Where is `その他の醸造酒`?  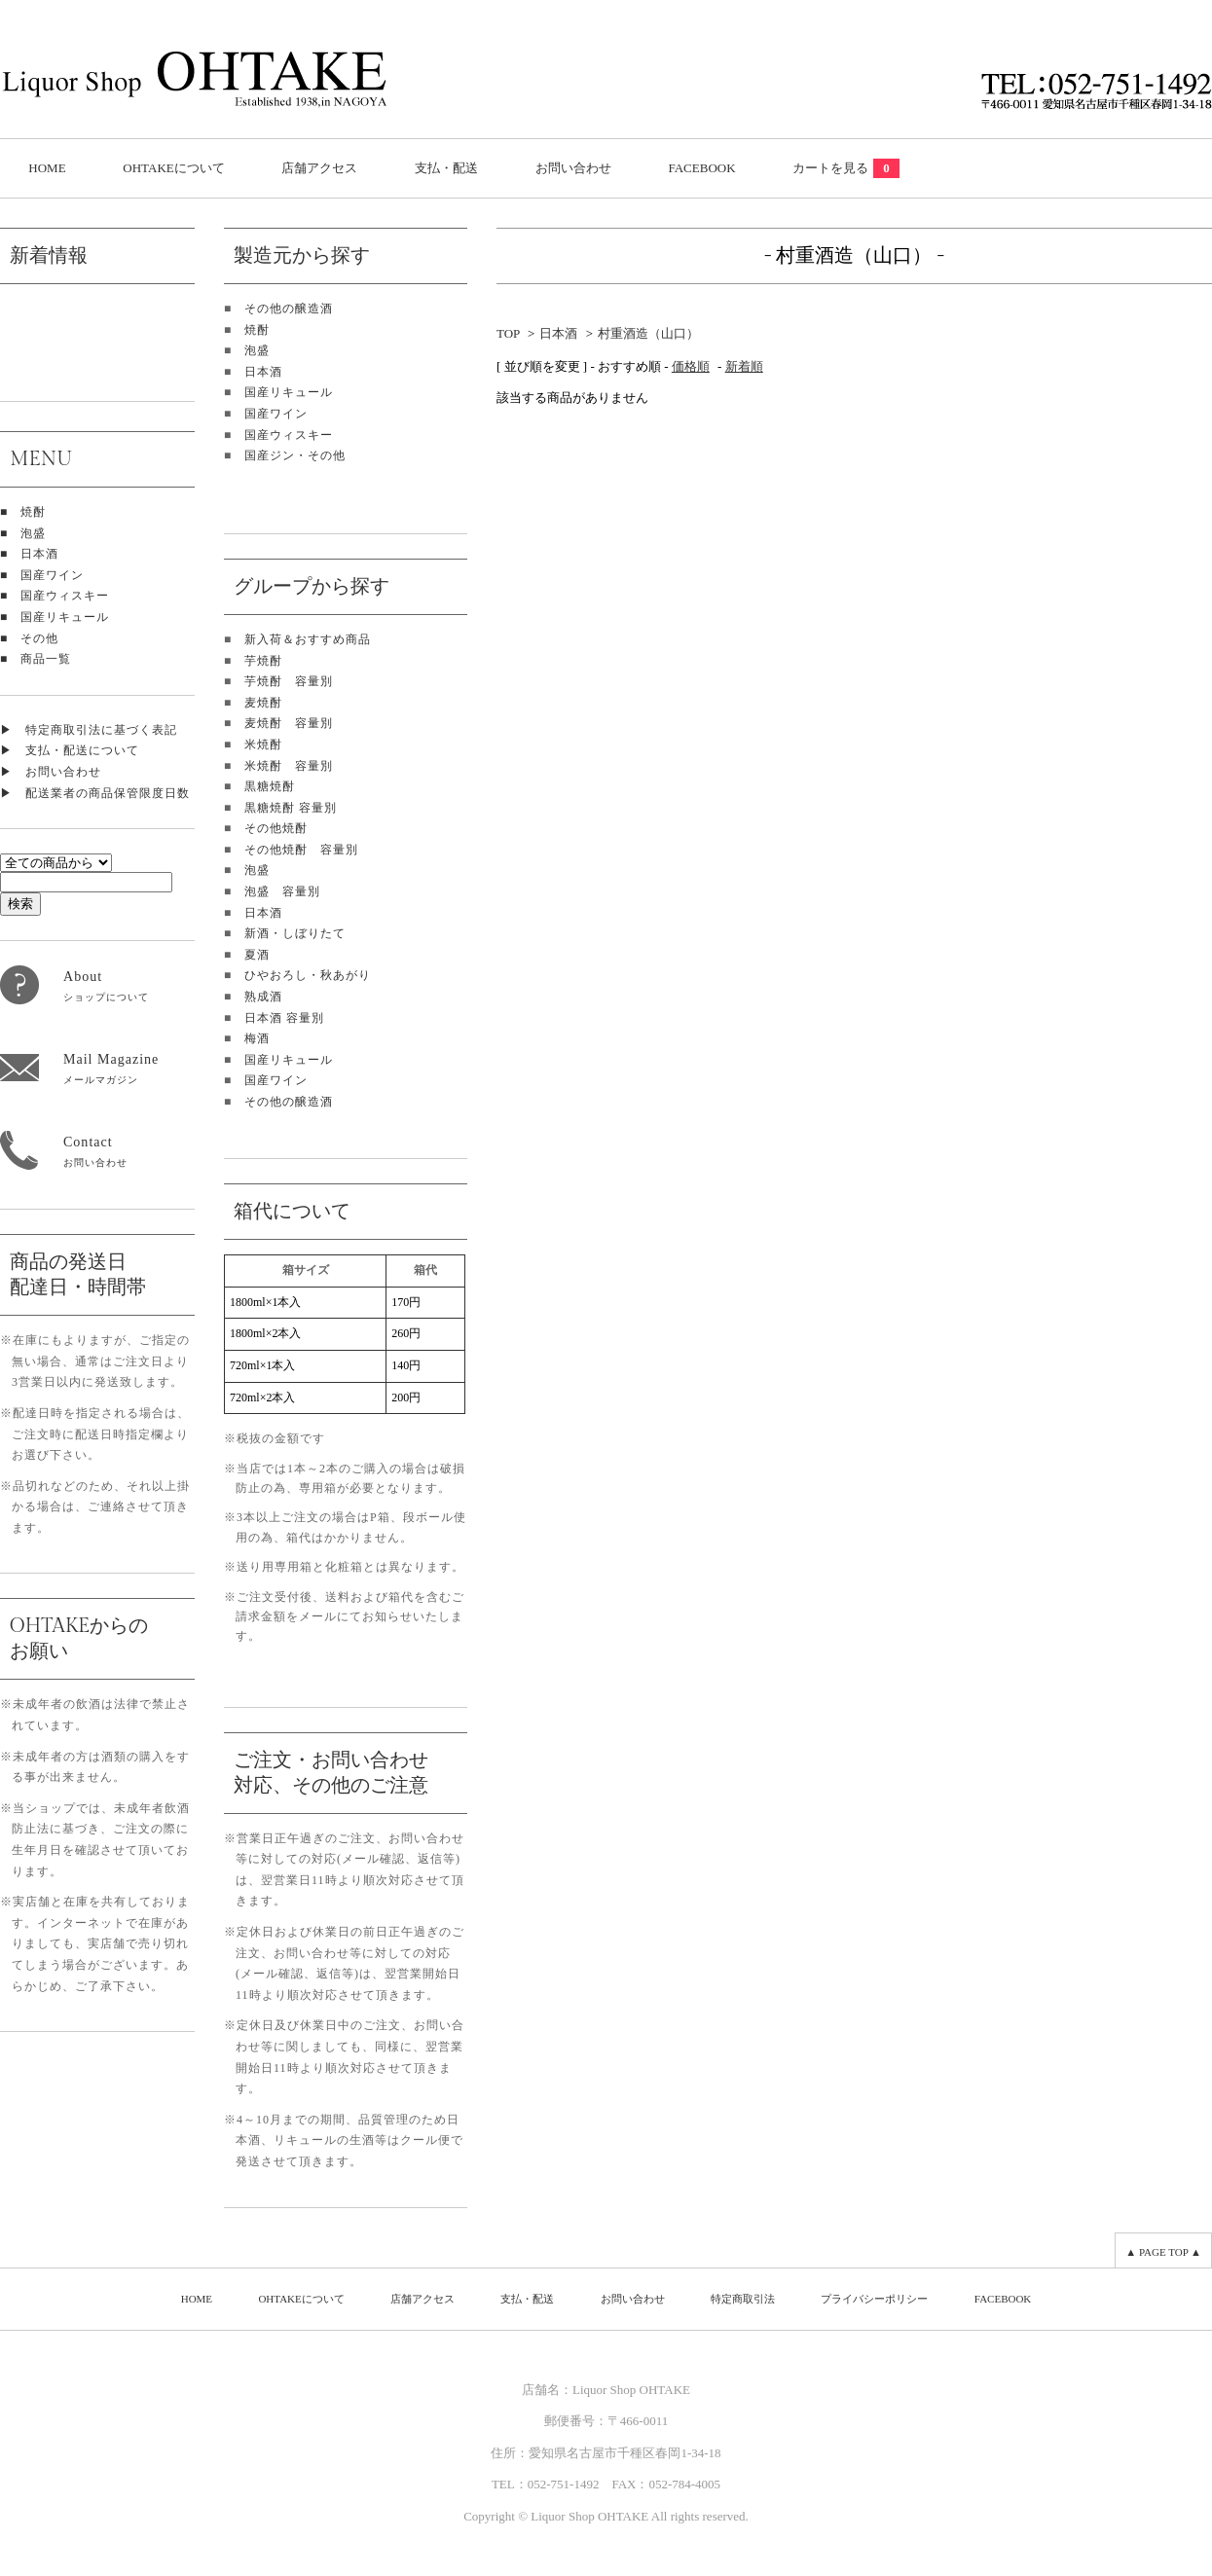
その他の醸造酒 is located at coordinates (288, 308).